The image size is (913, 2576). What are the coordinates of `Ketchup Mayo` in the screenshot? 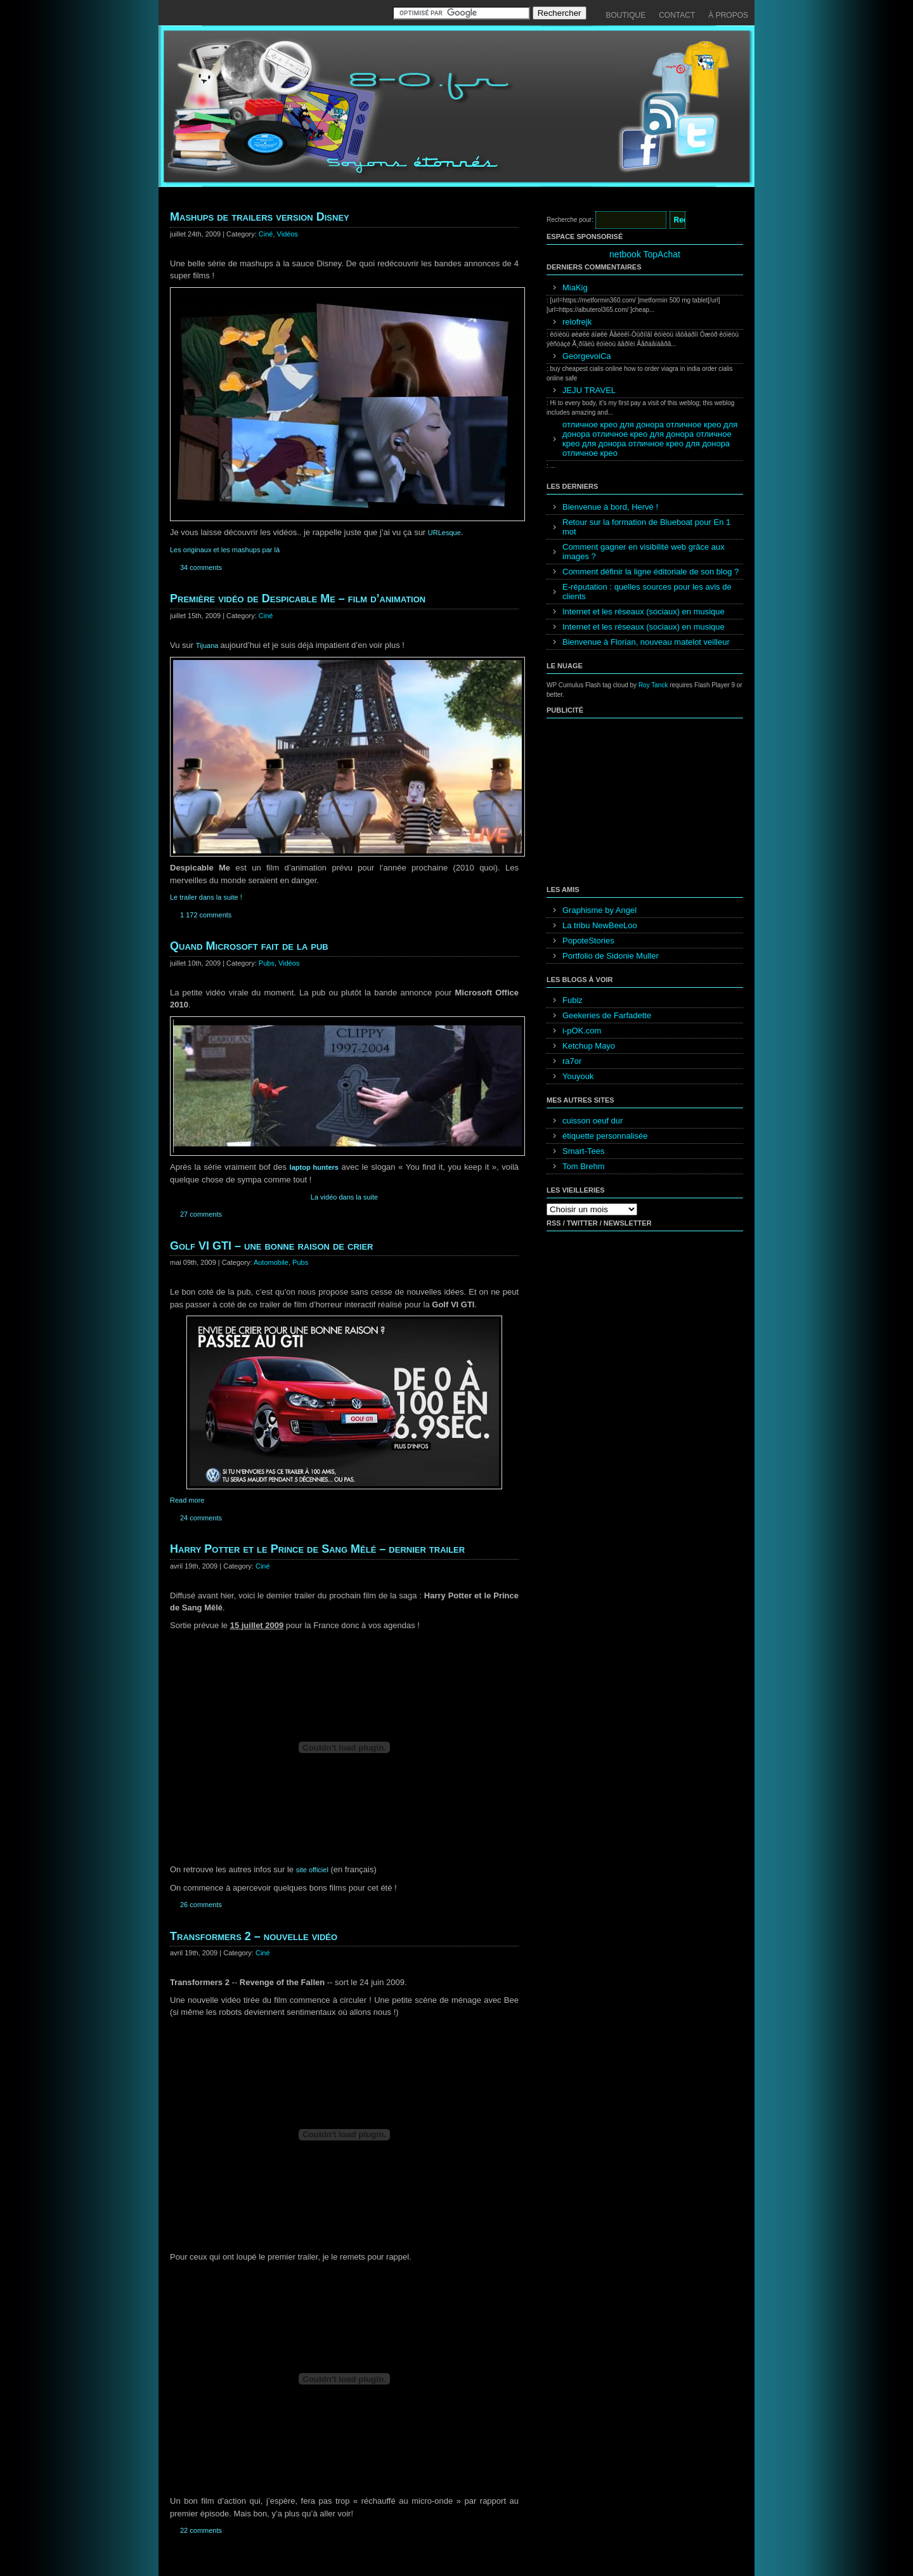 It's located at (588, 1046).